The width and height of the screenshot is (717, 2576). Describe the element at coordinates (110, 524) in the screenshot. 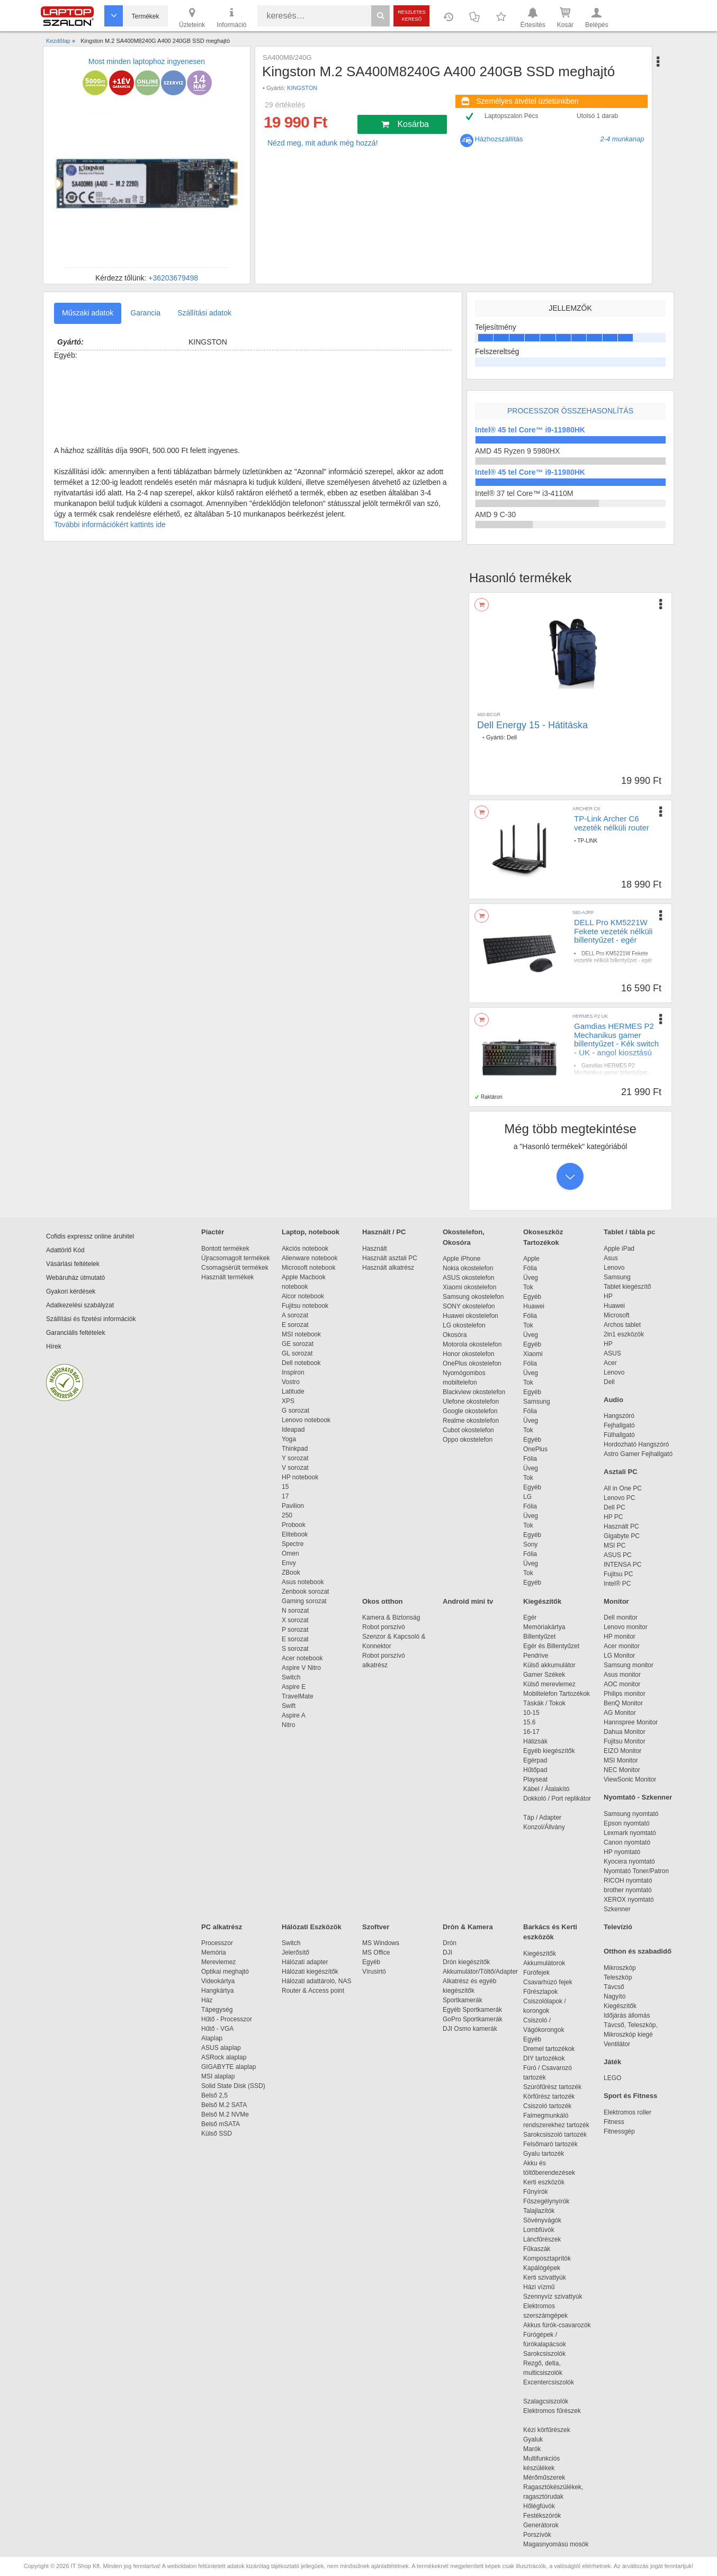

I see `További információkért kattints ide` at that location.